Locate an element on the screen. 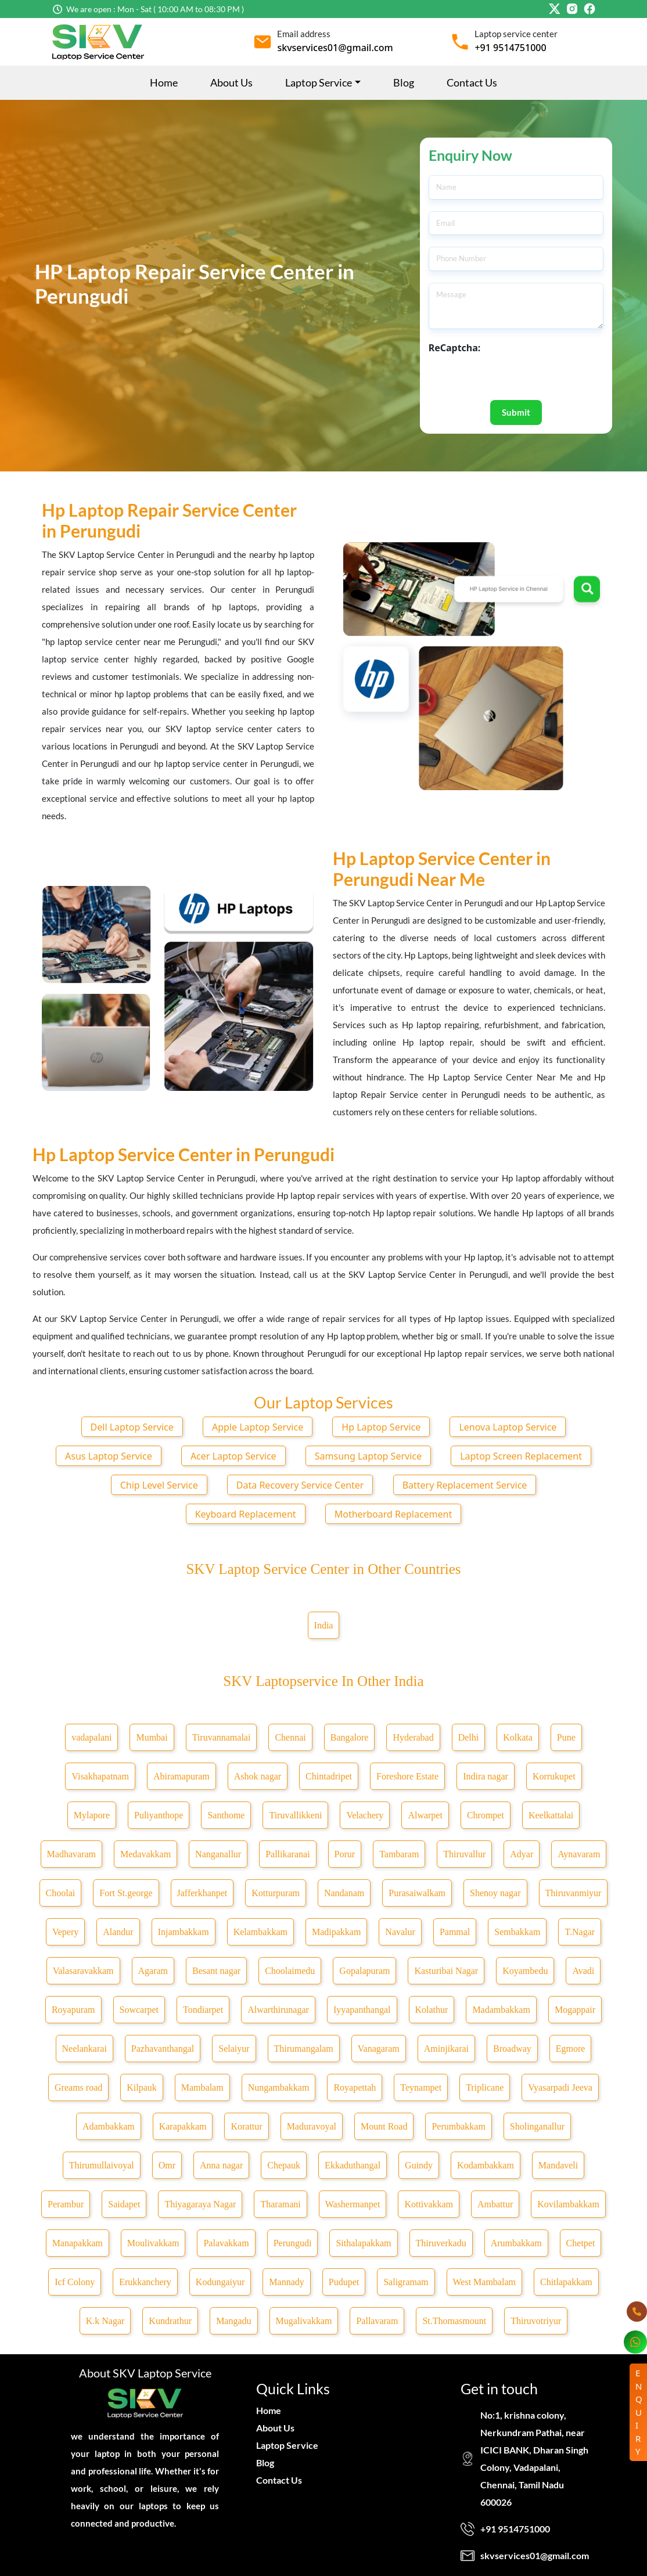 This screenshot has width=647, height=2576. Icf Colony is located at coordinates (75, 2282).